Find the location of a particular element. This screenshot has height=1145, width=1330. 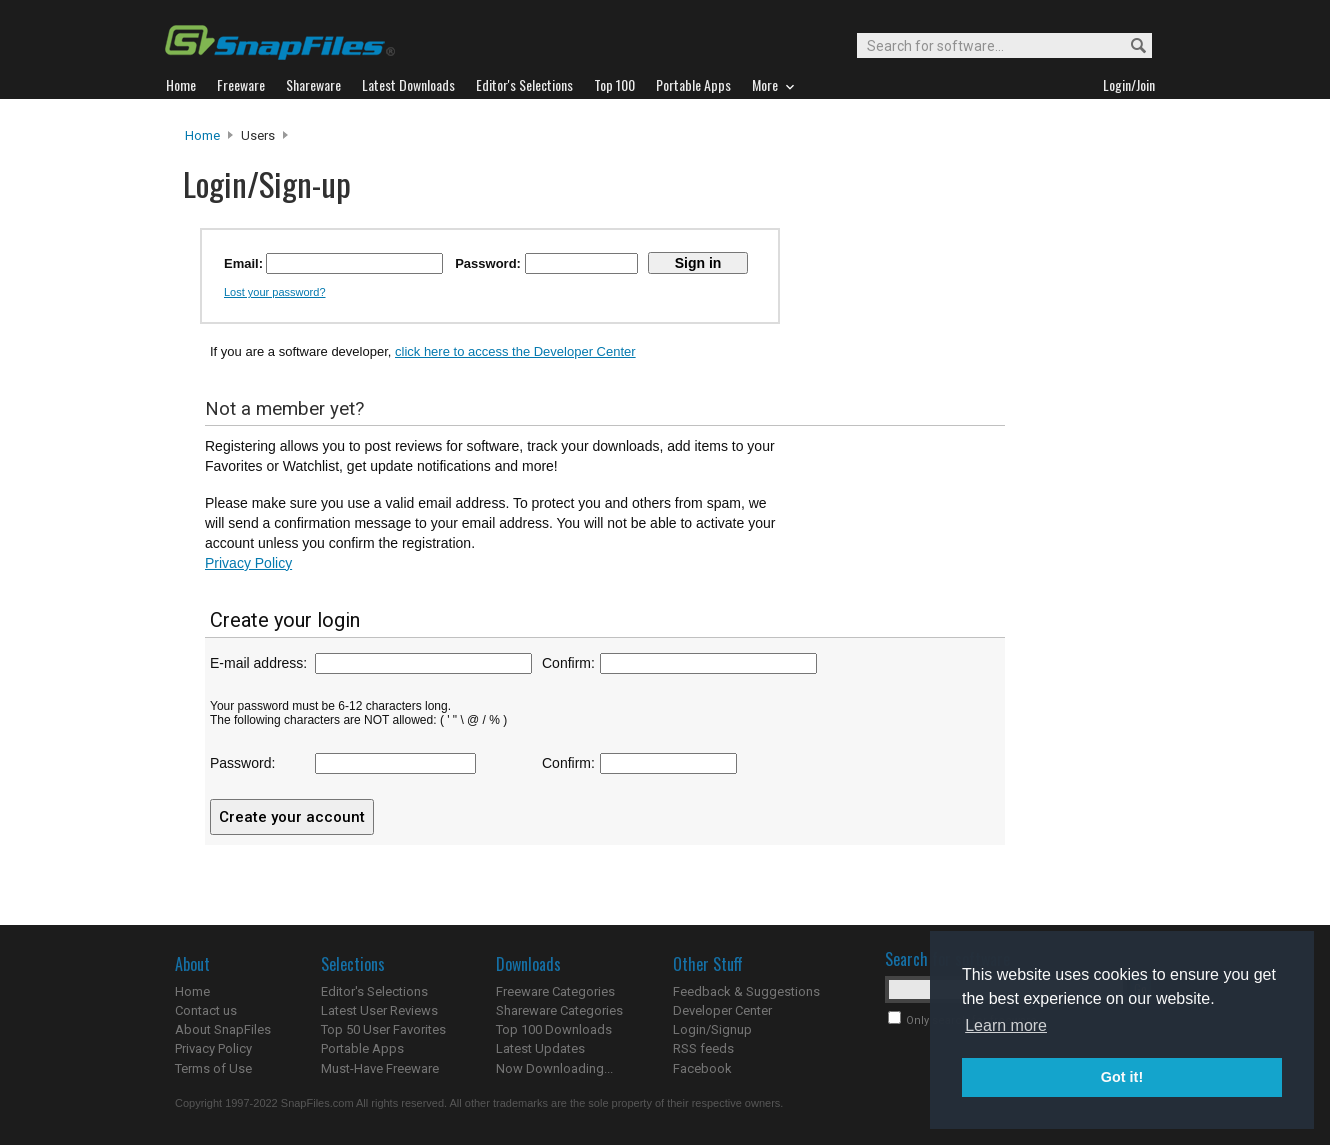

Facebook is located at coordinates (702, 1068).